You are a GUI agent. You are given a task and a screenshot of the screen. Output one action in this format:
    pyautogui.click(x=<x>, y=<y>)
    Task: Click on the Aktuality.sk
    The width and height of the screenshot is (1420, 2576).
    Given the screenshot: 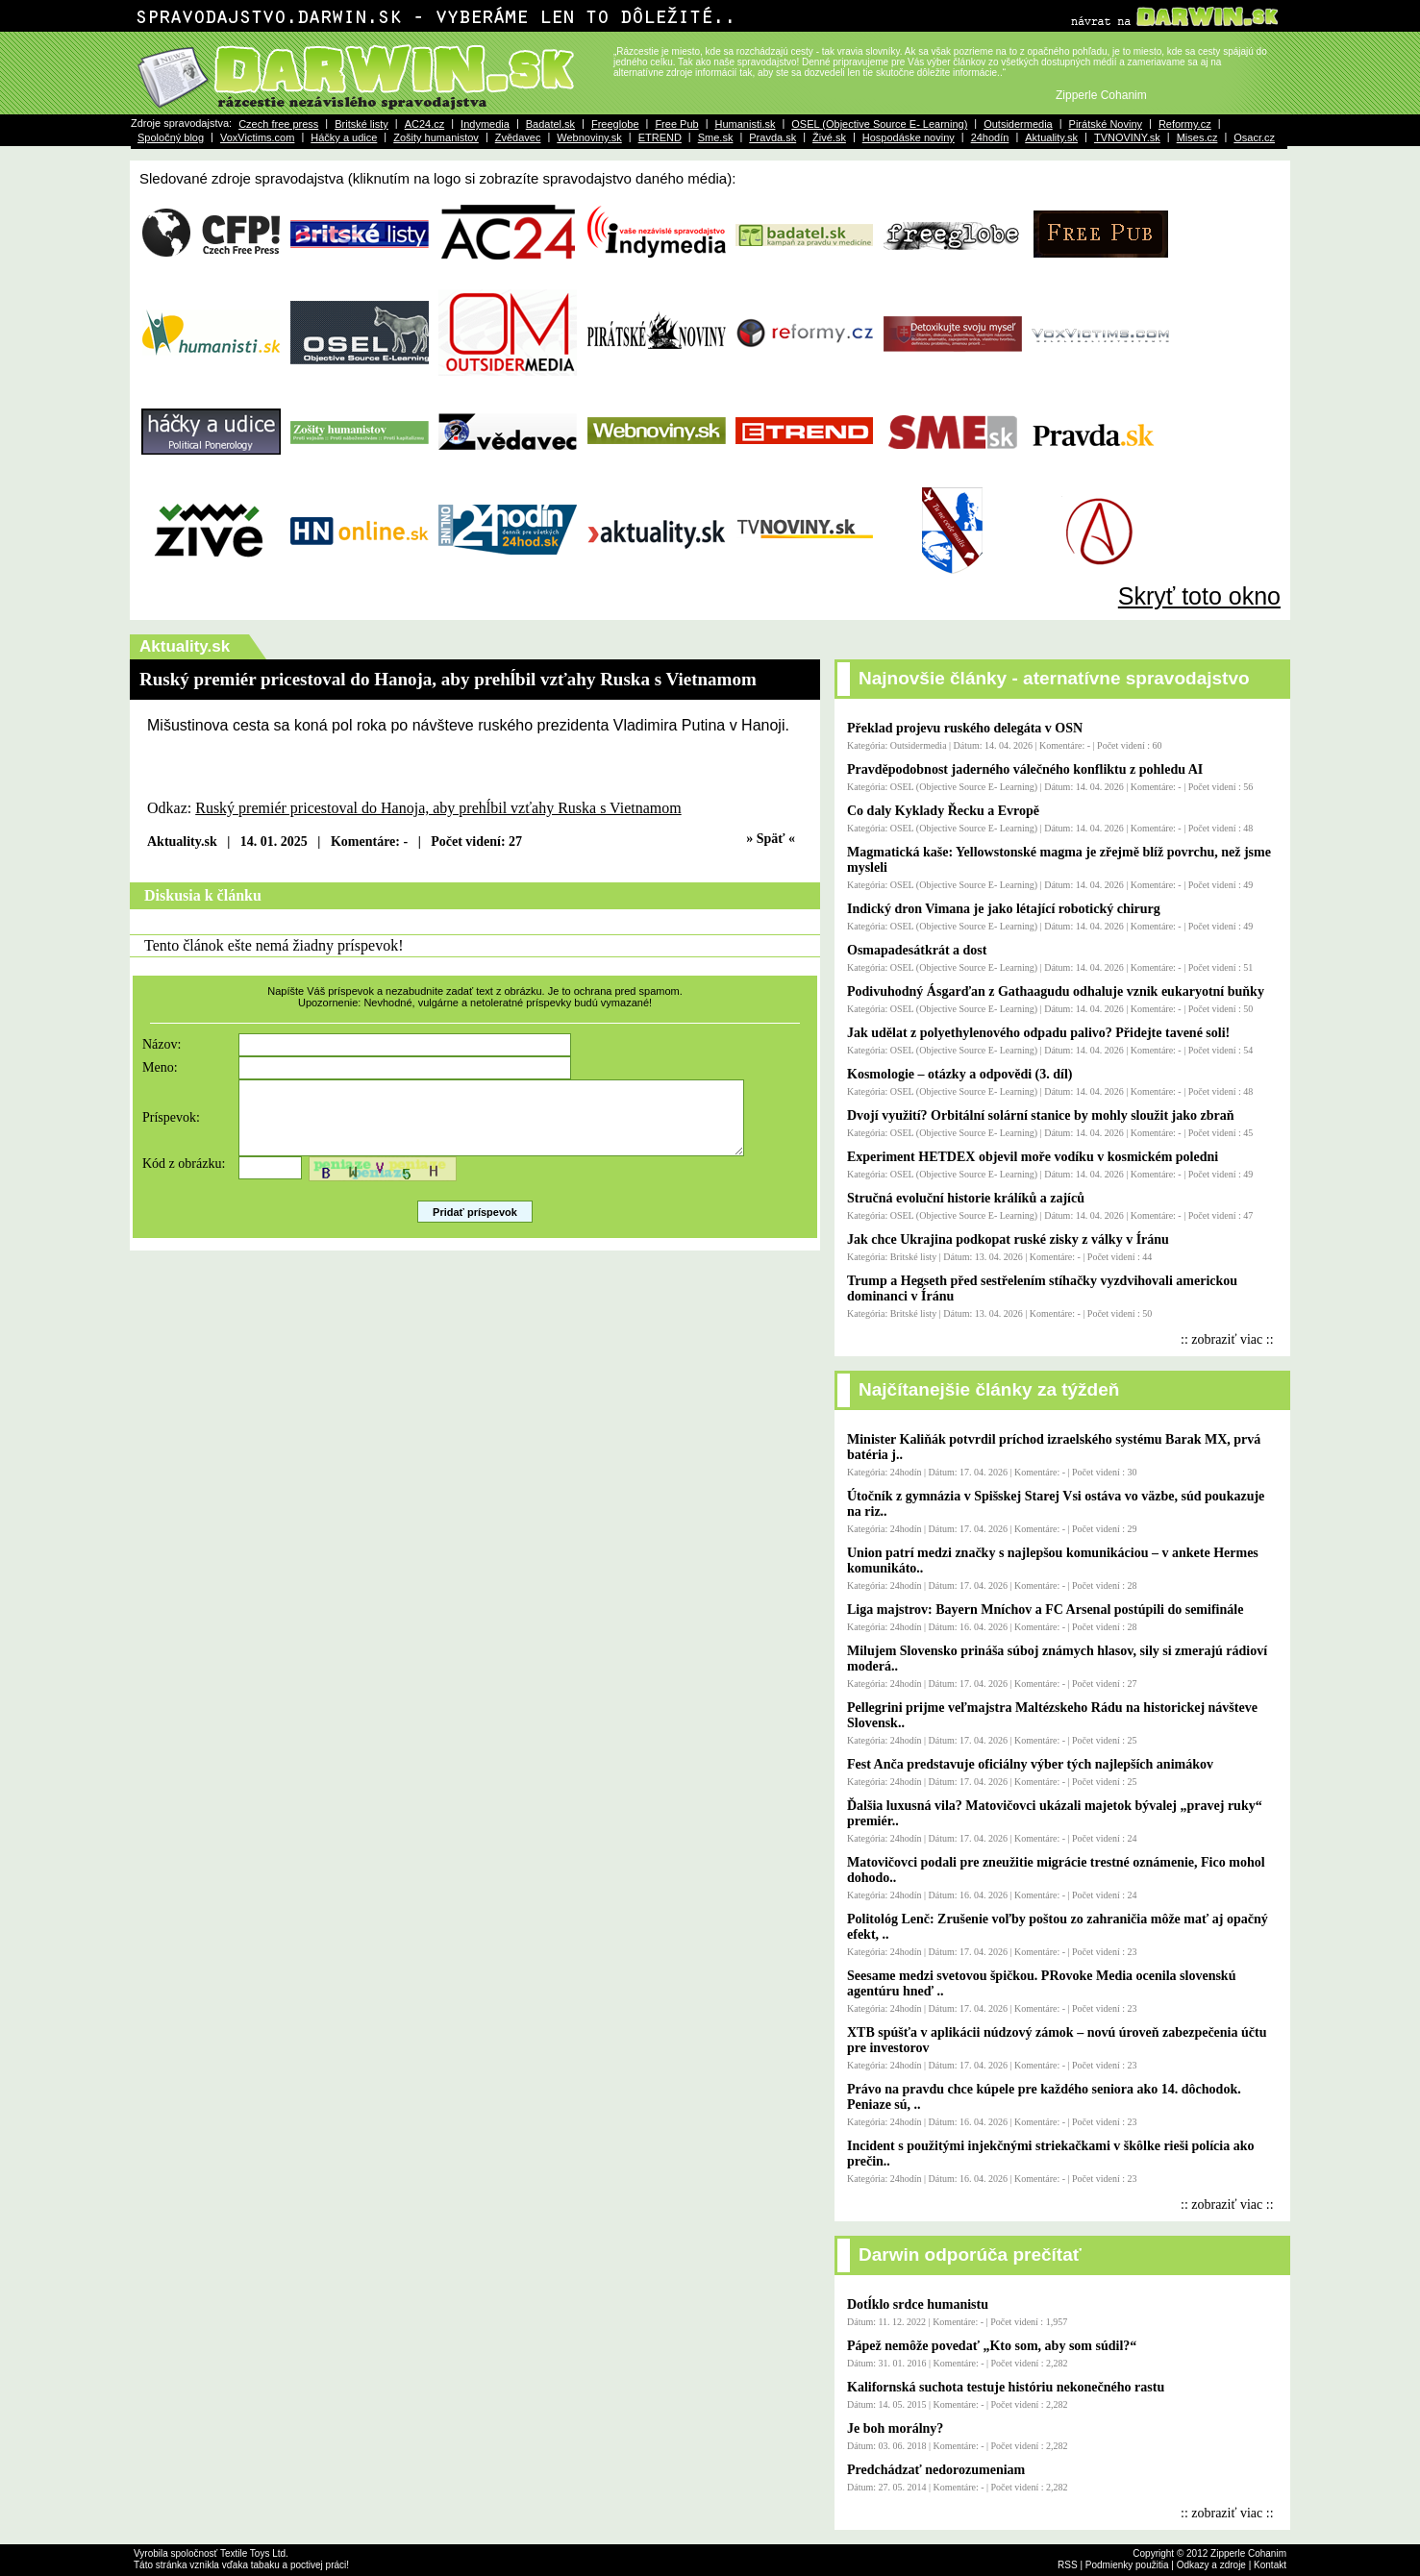 What is the action you would take?
    pyautogui.click(x=1051, y=137)
    